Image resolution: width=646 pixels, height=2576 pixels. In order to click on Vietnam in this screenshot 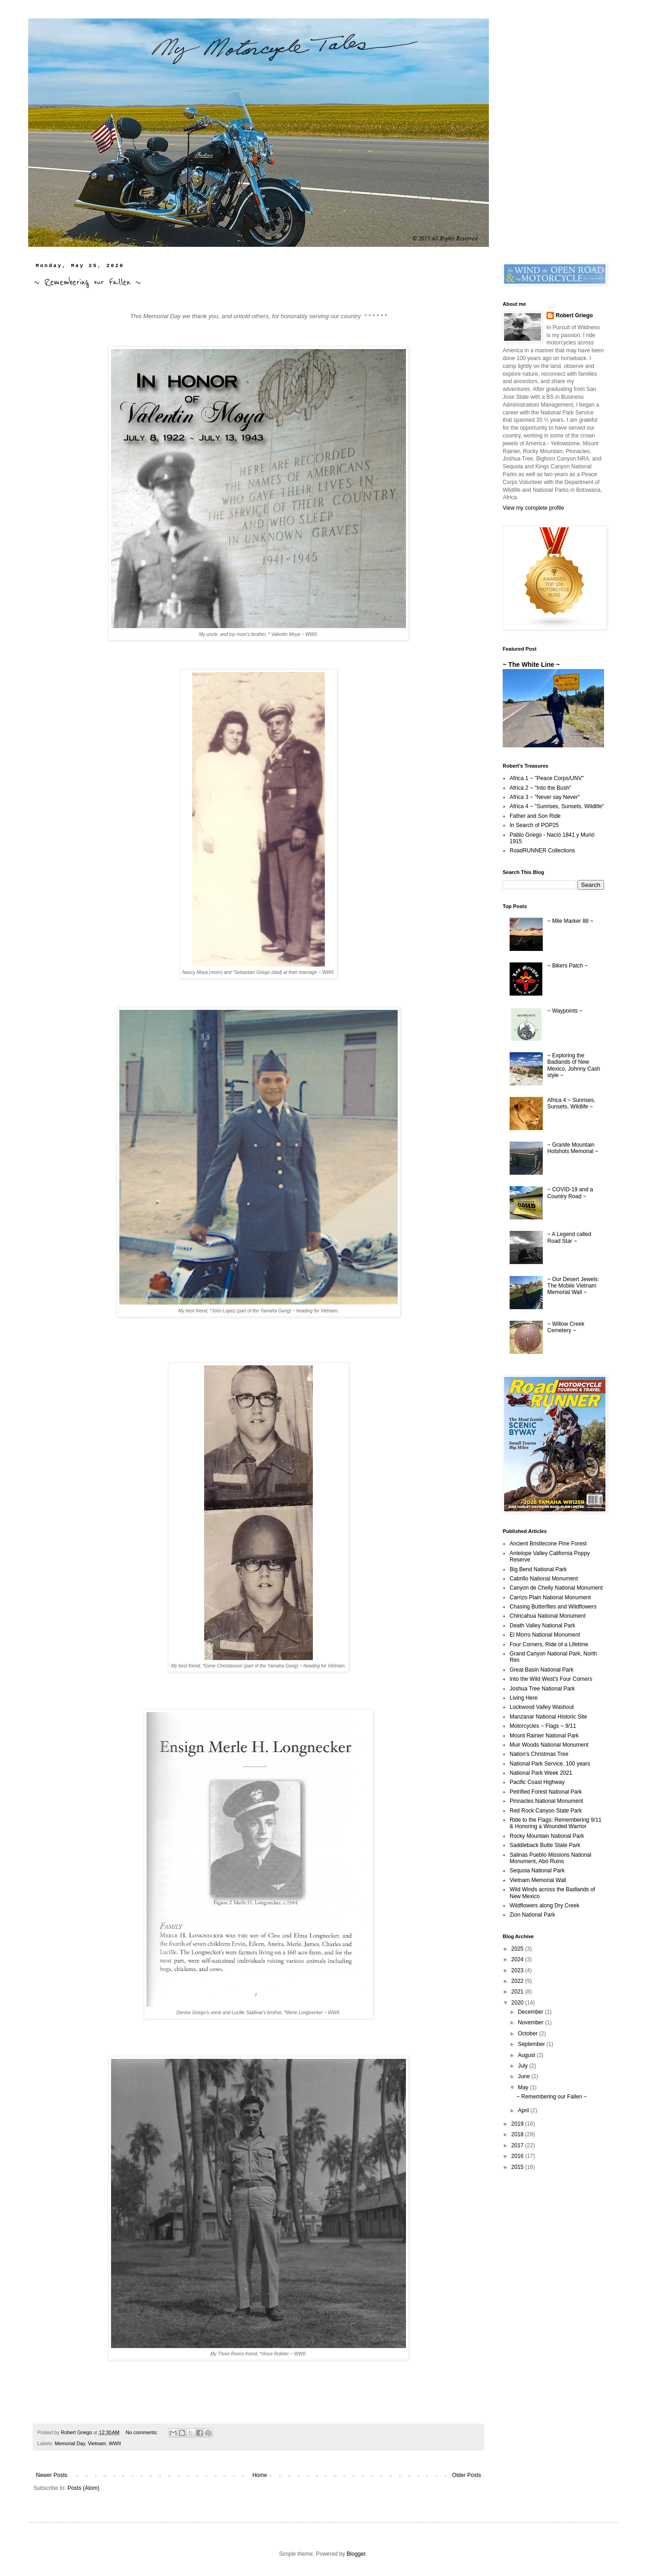, I will do `click(97, 2443)`.